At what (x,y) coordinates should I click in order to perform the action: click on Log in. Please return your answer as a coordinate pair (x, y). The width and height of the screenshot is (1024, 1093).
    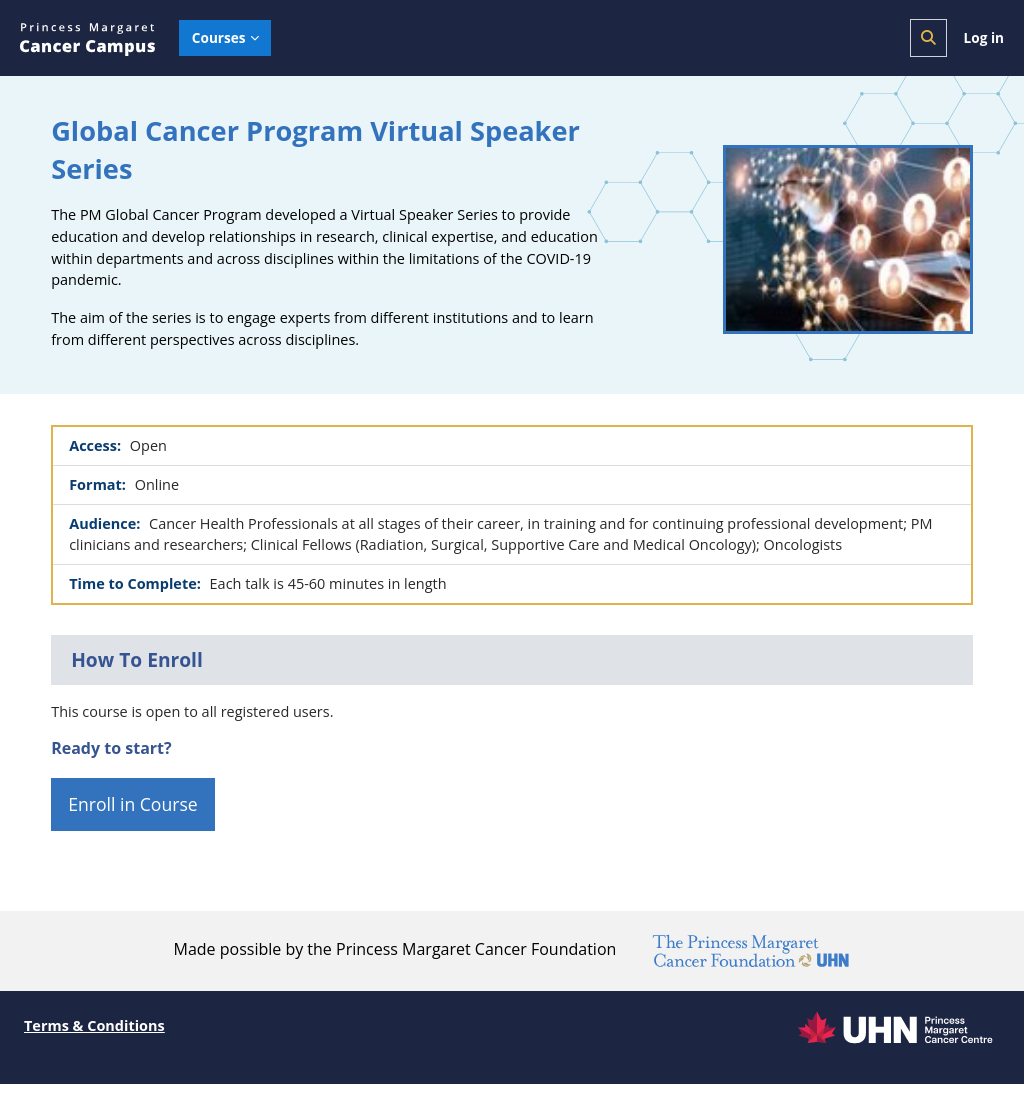
    Looking at the image, I should click on (984, 37).